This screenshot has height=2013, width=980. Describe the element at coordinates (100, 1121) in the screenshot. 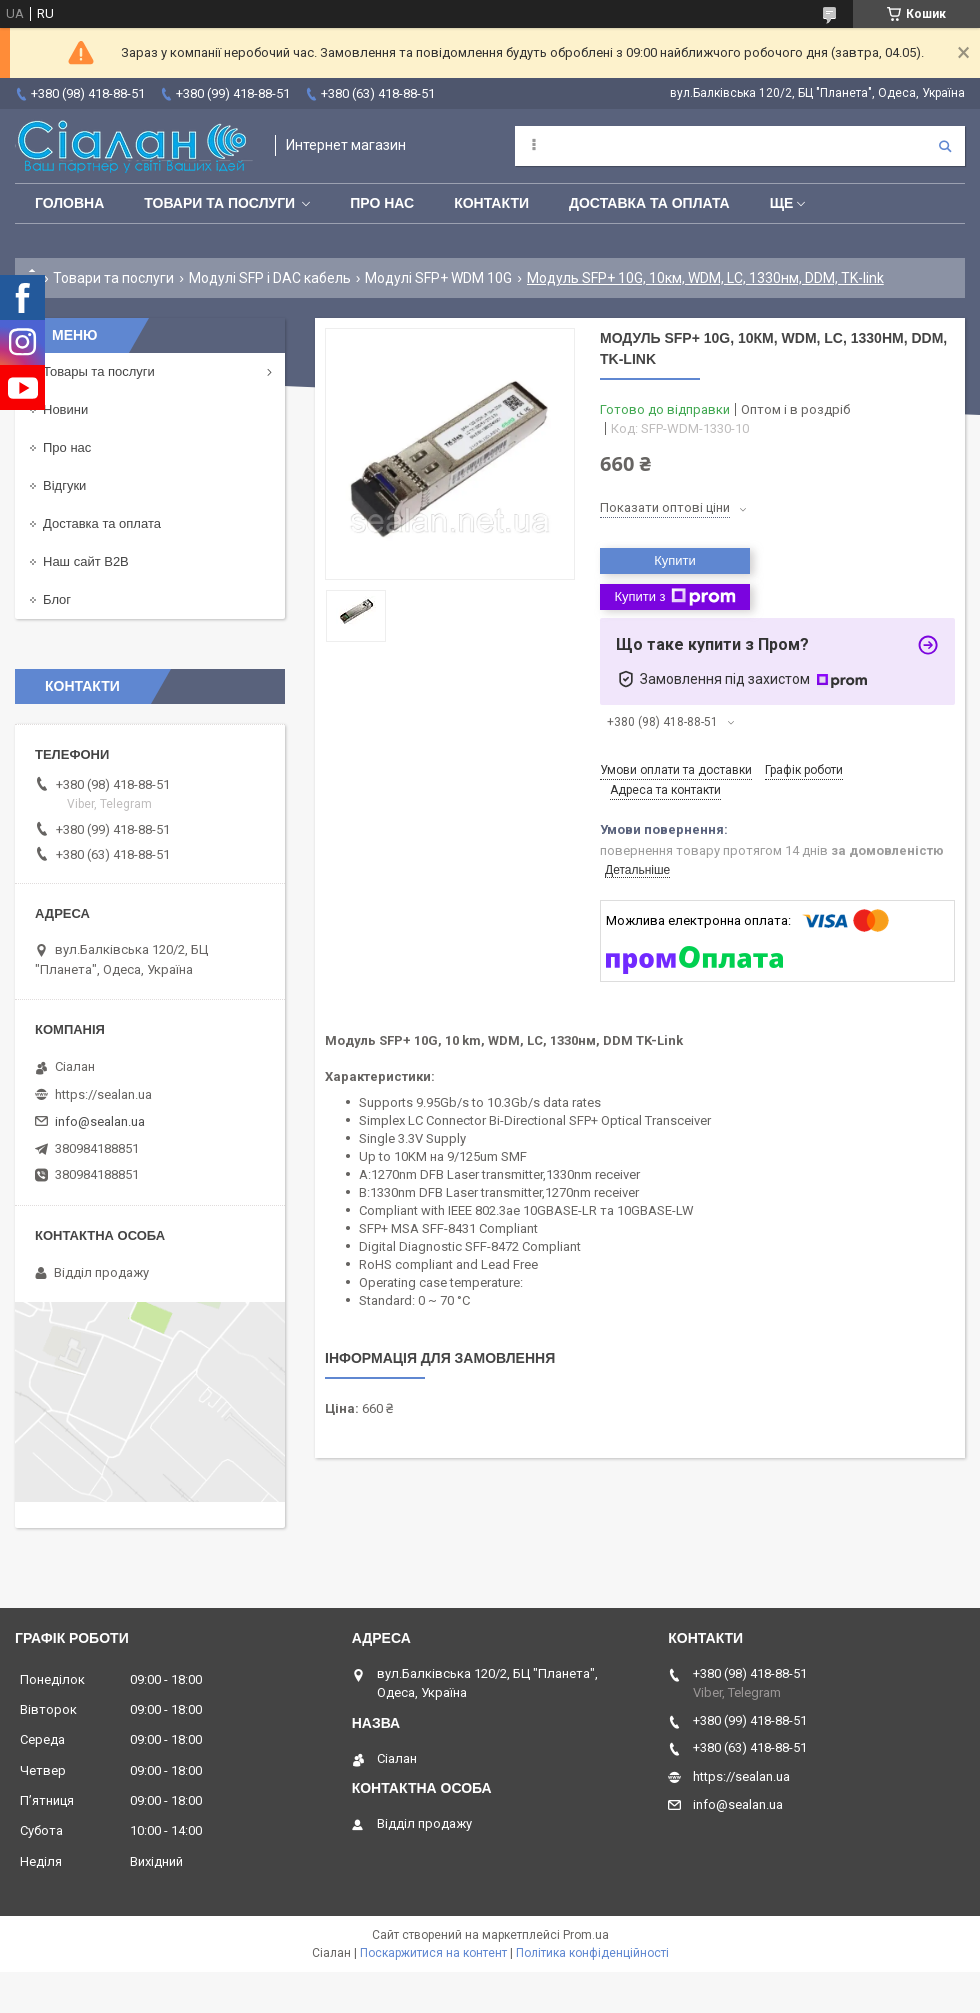

I see `info@sealan.ua` at that location.